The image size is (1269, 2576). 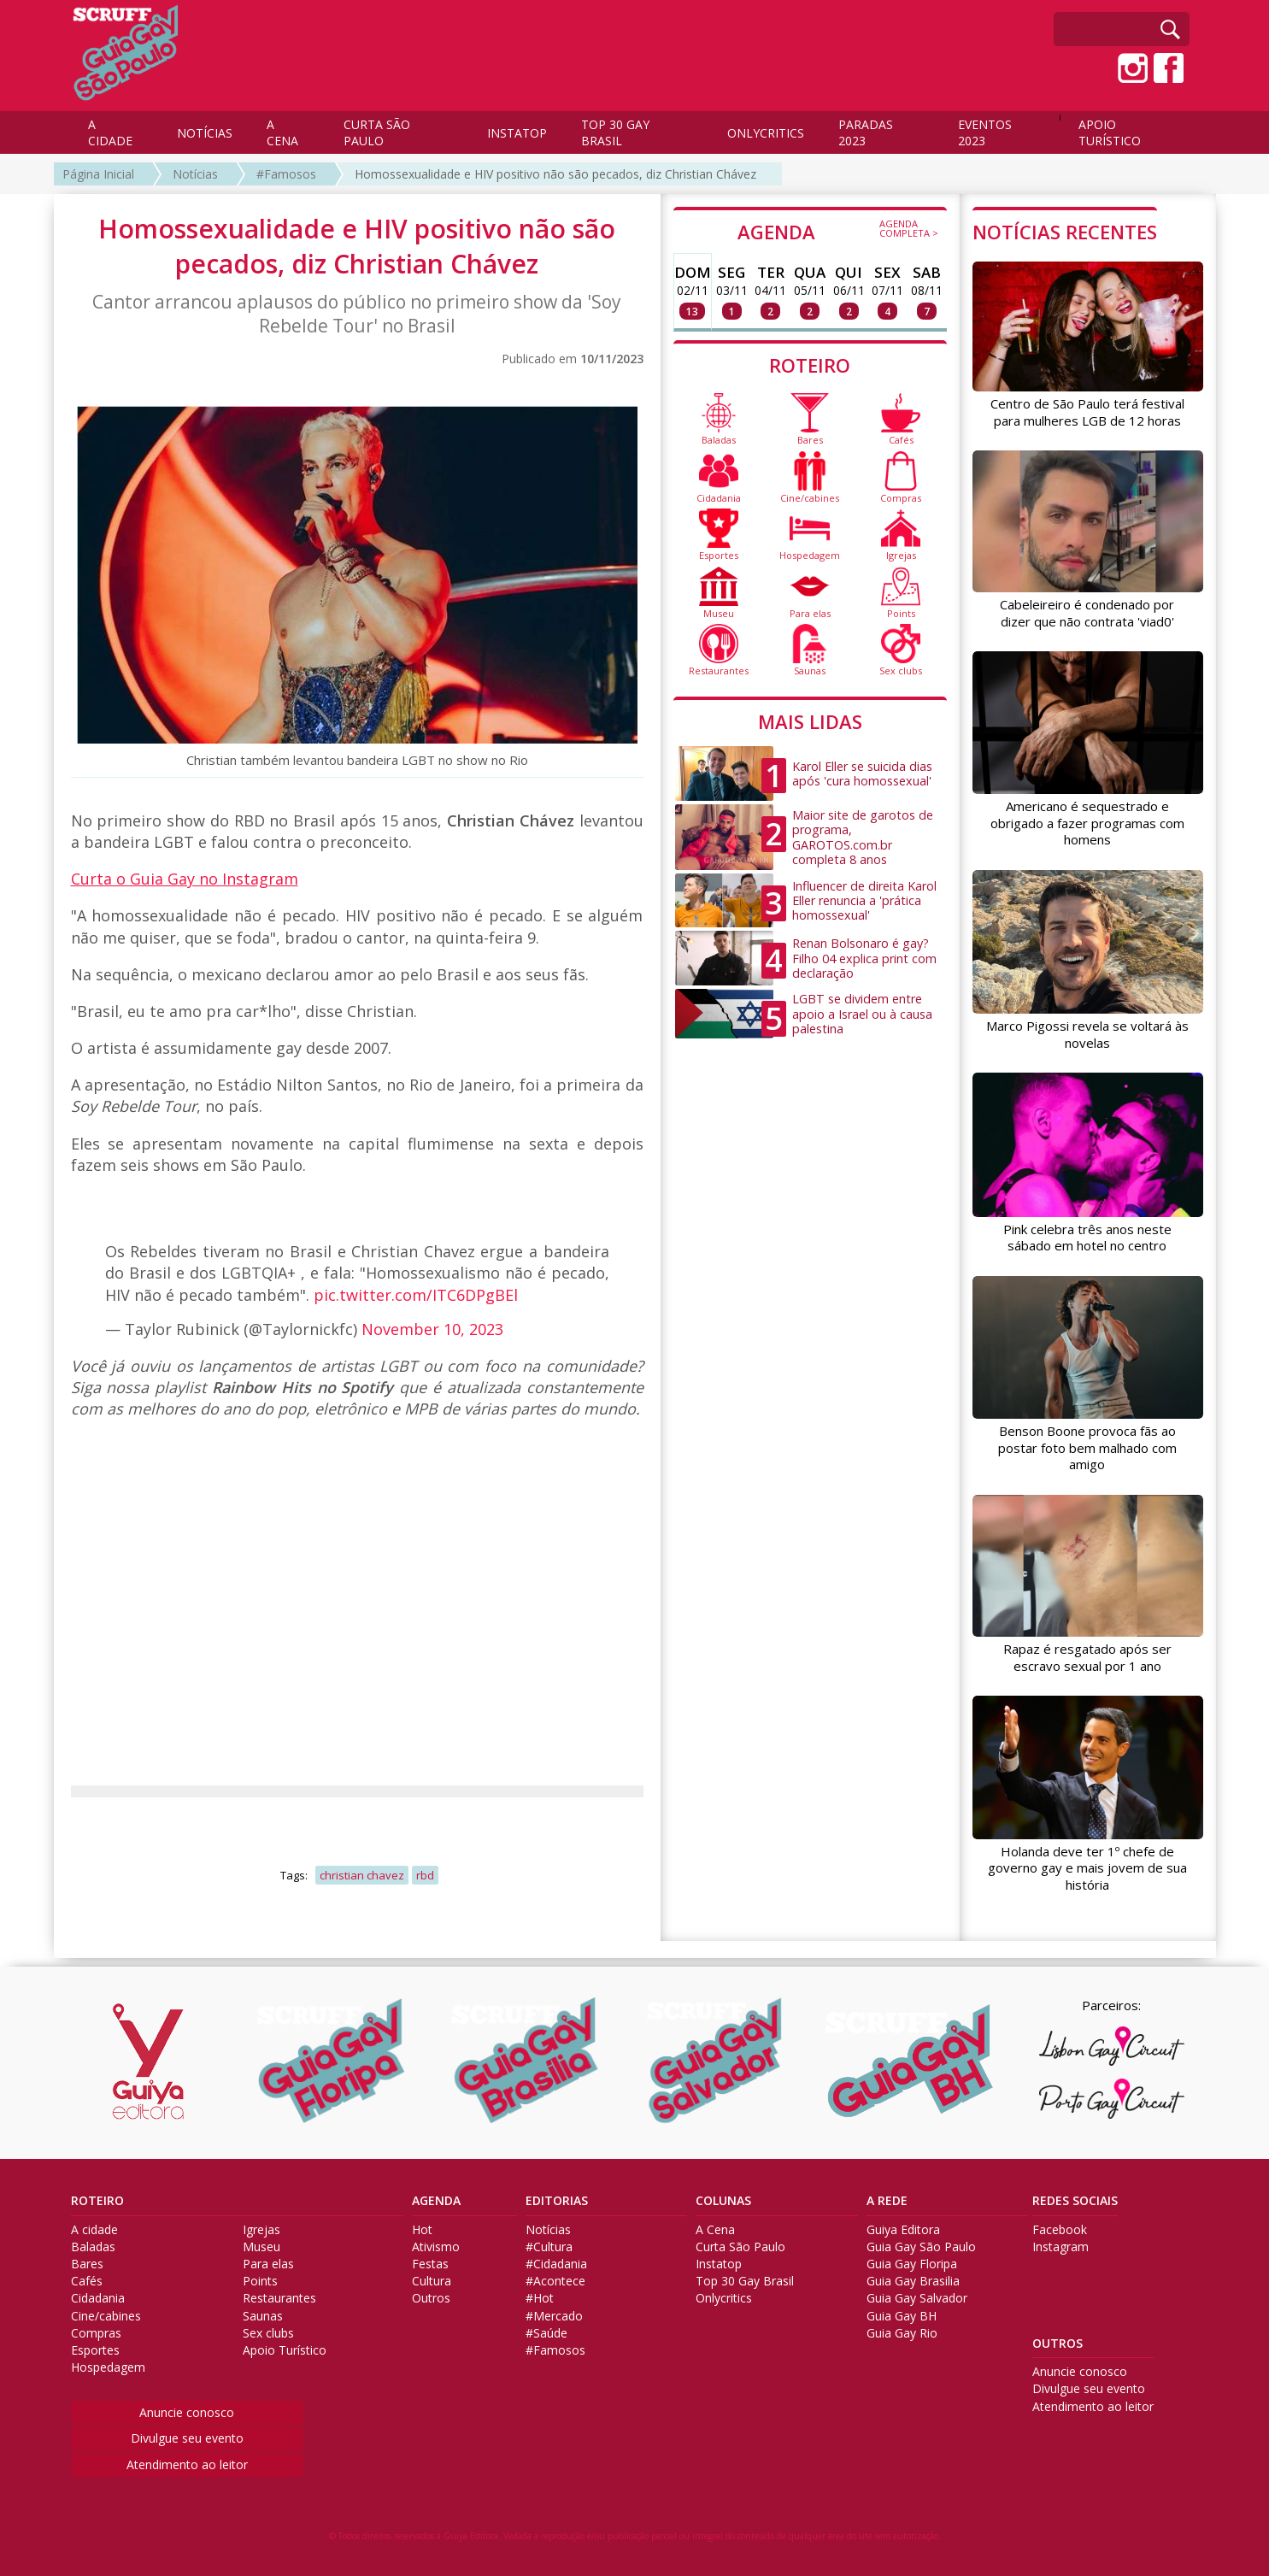 I want to click on Cine/cabines, so click(x=106, y=2316).